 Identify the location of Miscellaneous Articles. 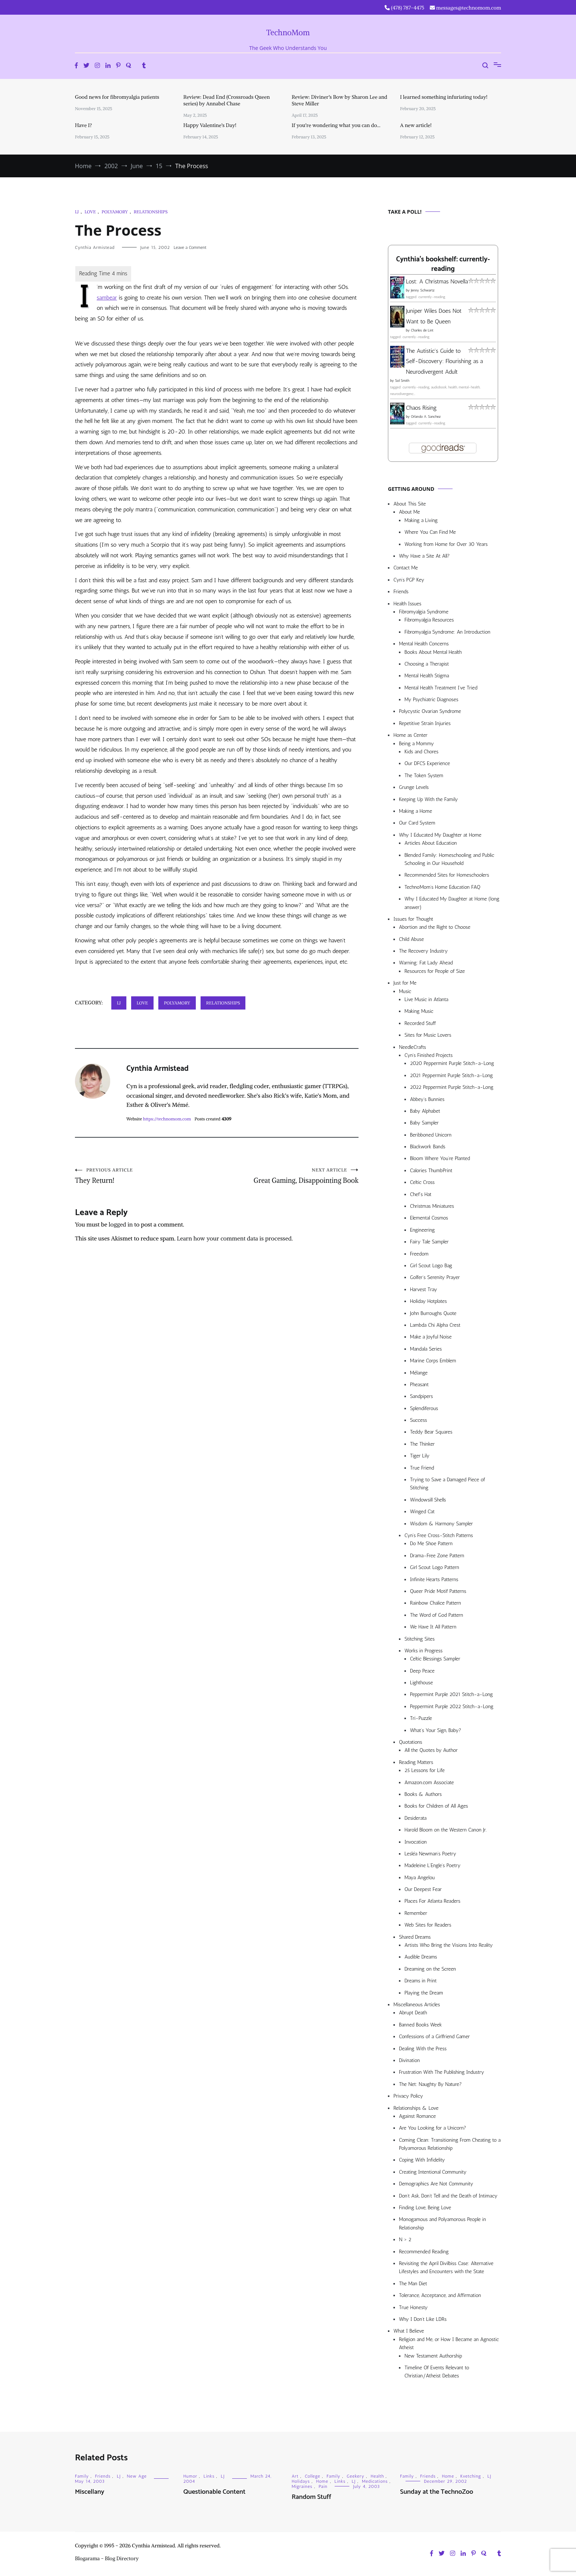
(416, 2004).